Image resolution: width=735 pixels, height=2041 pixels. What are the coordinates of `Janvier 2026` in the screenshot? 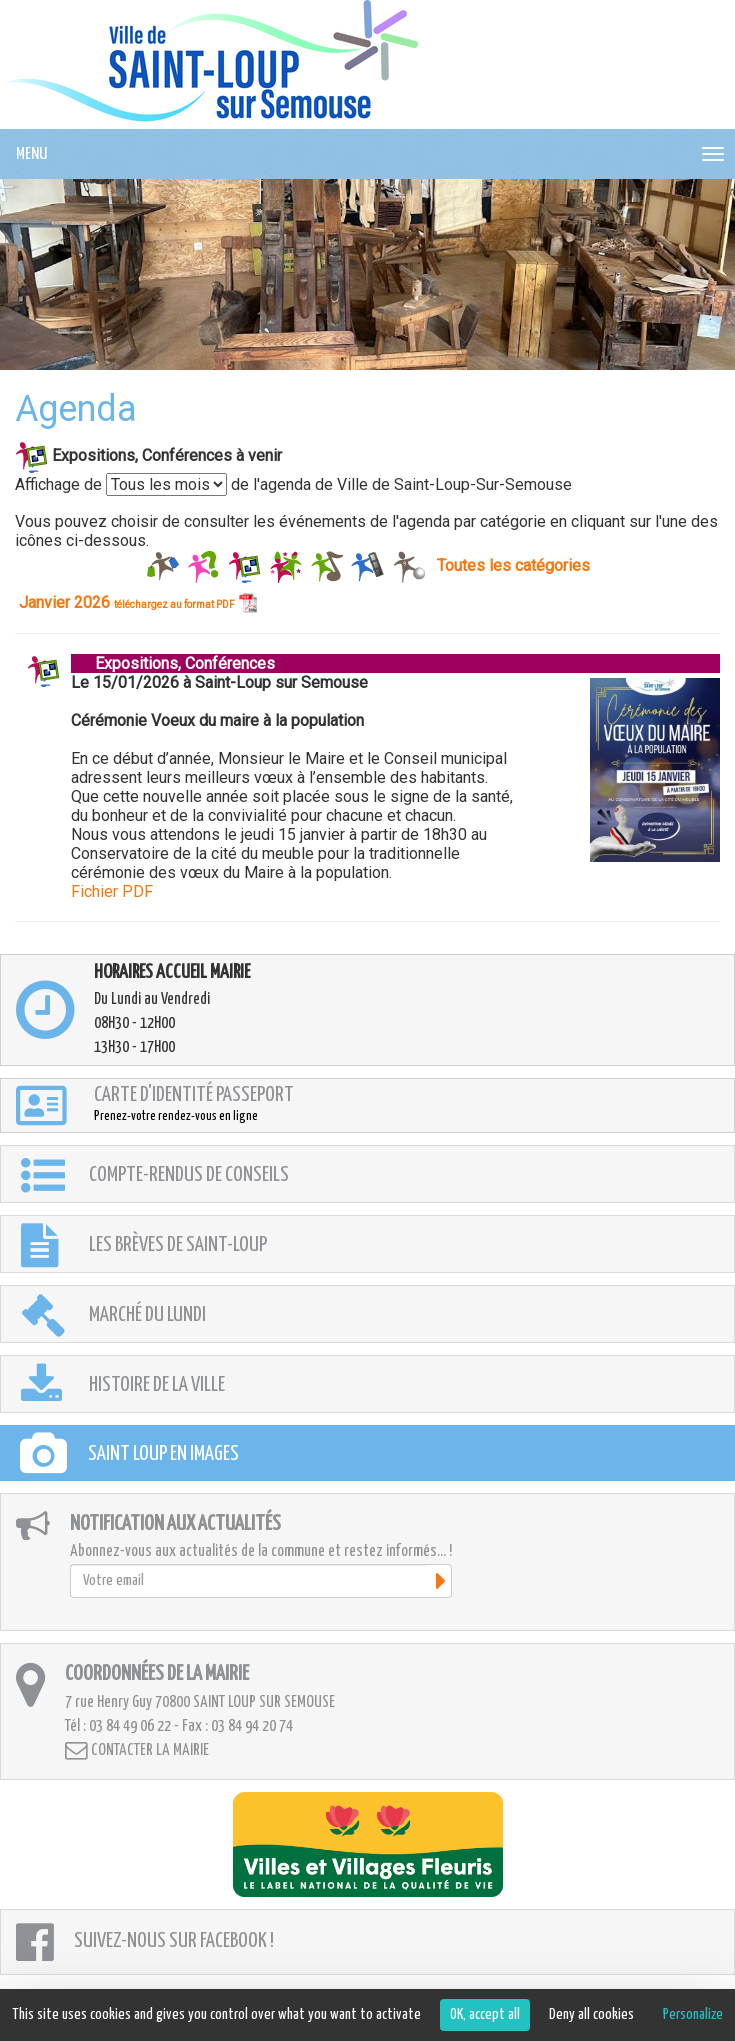 It's located at (138, 602).